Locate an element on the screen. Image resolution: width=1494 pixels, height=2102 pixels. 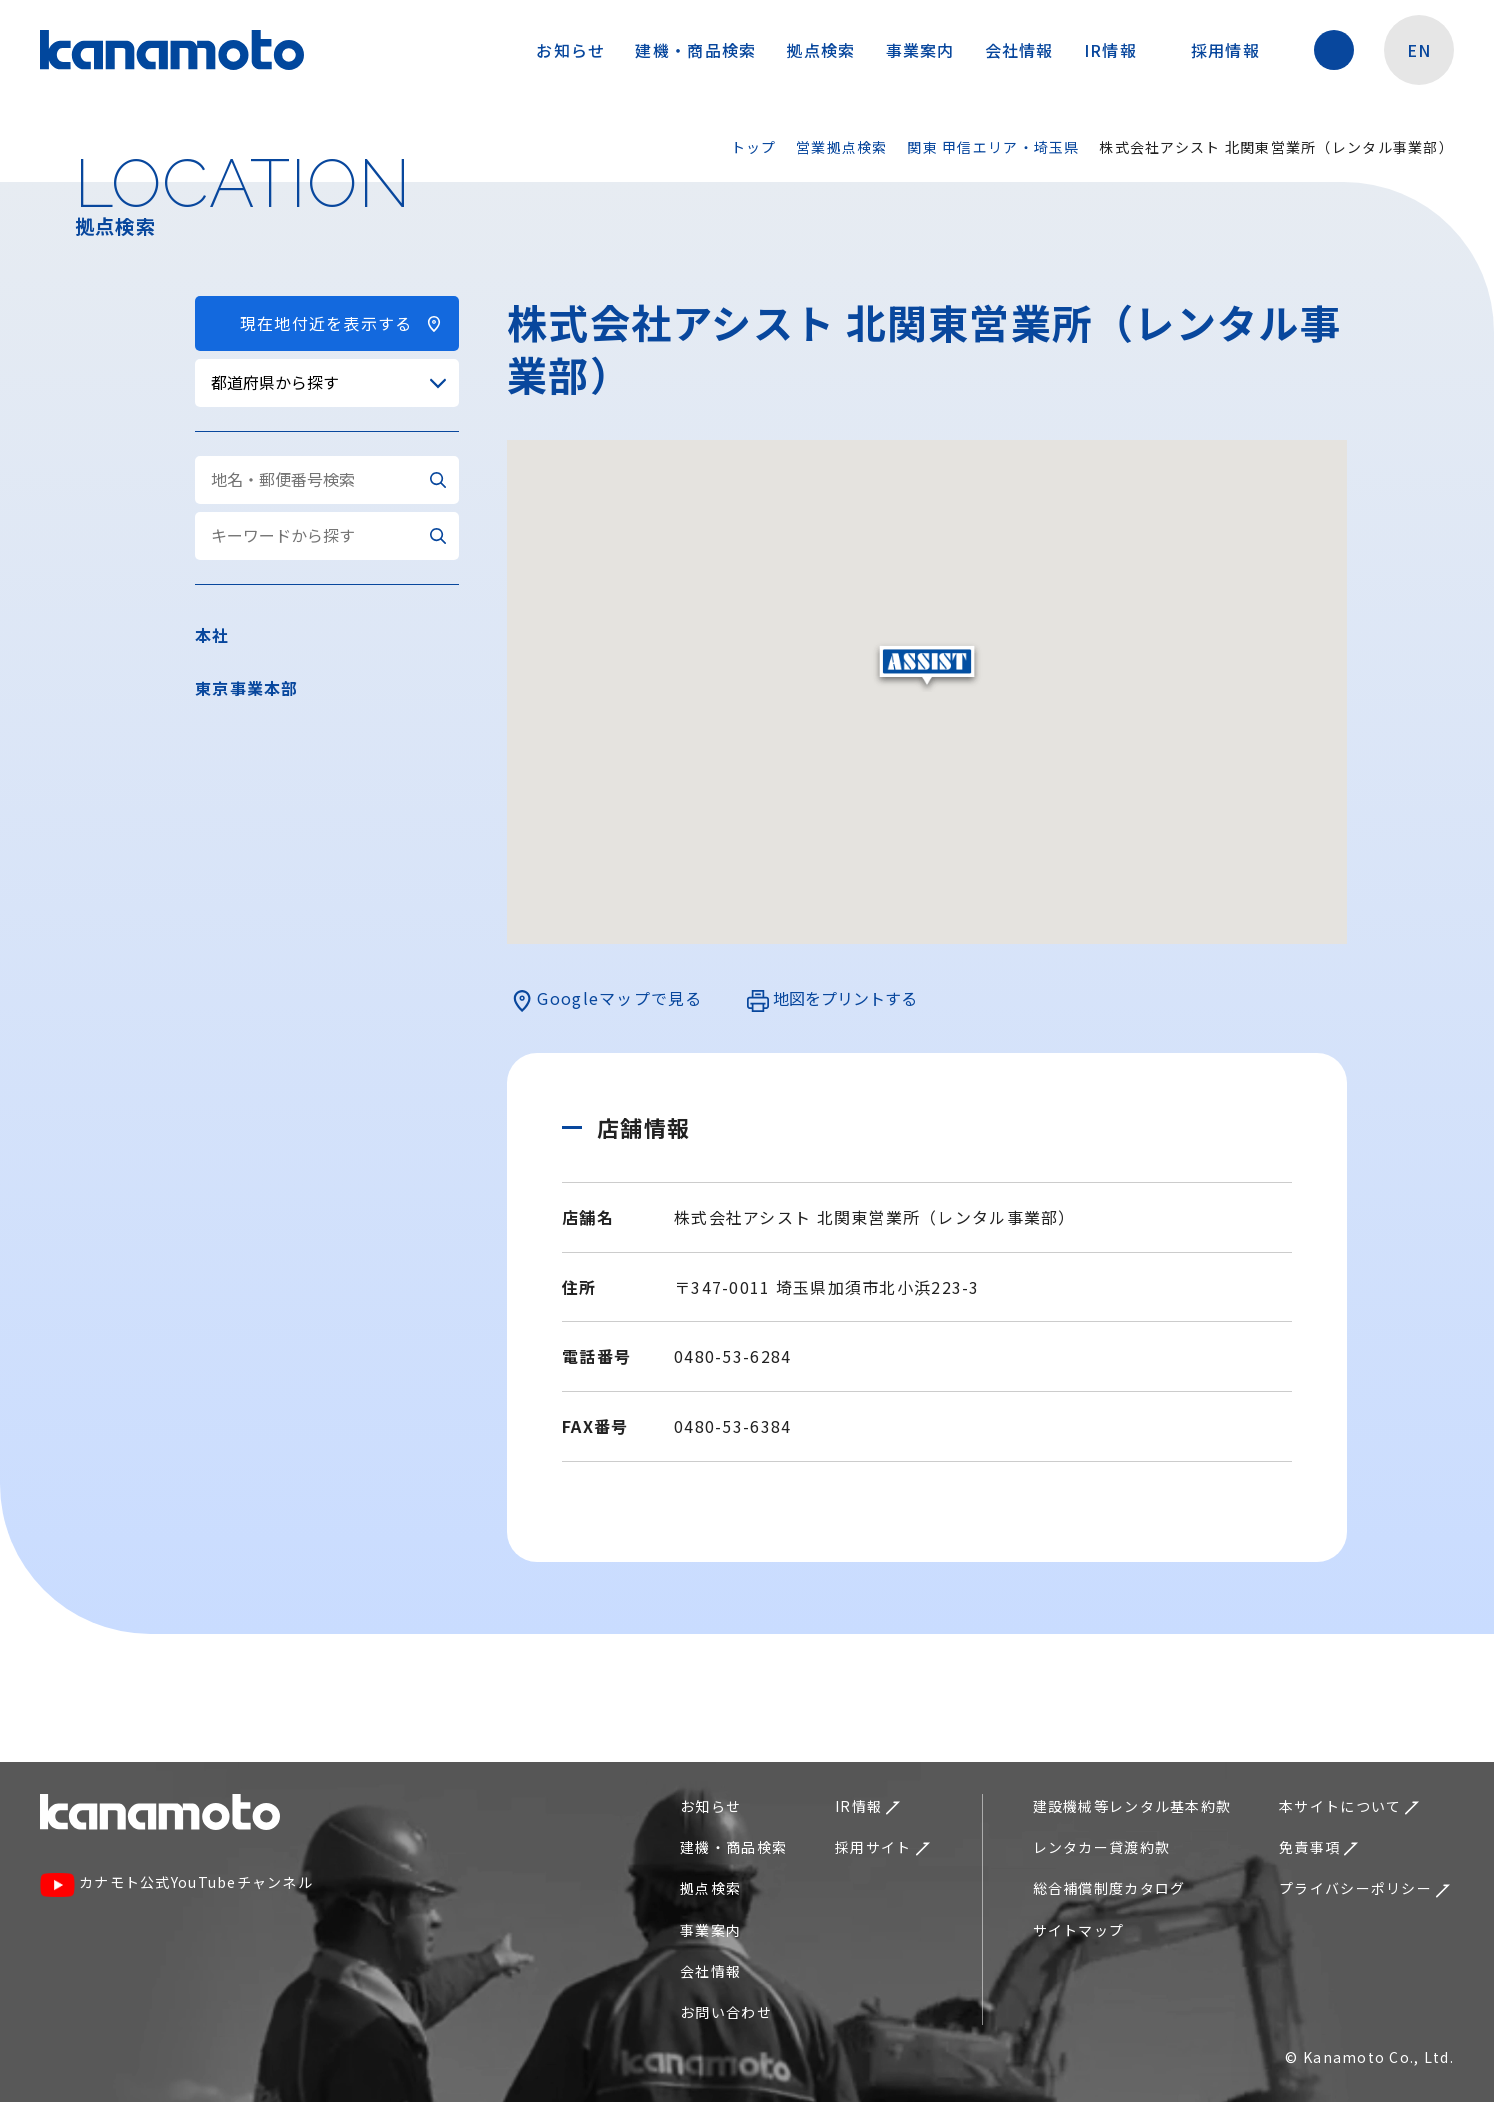
会社情報 is located at coordinates (1019, 50).